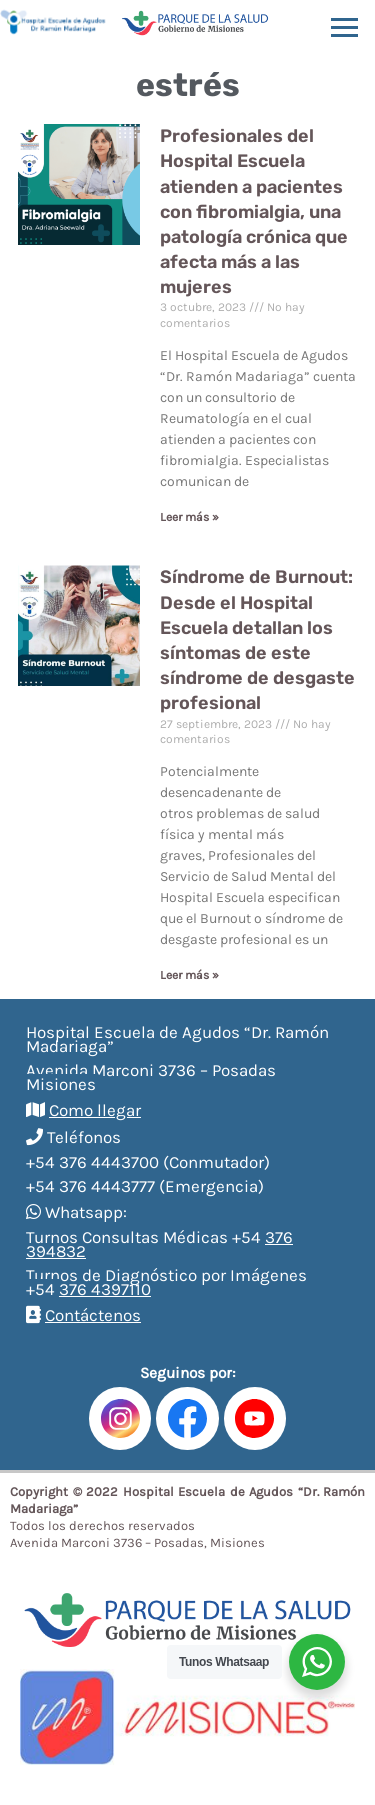 The width and height of the screenshot is (375, 1805). What do you see at coordinates (93, 1315) in the screenshot?
I see `Contáctenos` at bounding box center [93, 1315].